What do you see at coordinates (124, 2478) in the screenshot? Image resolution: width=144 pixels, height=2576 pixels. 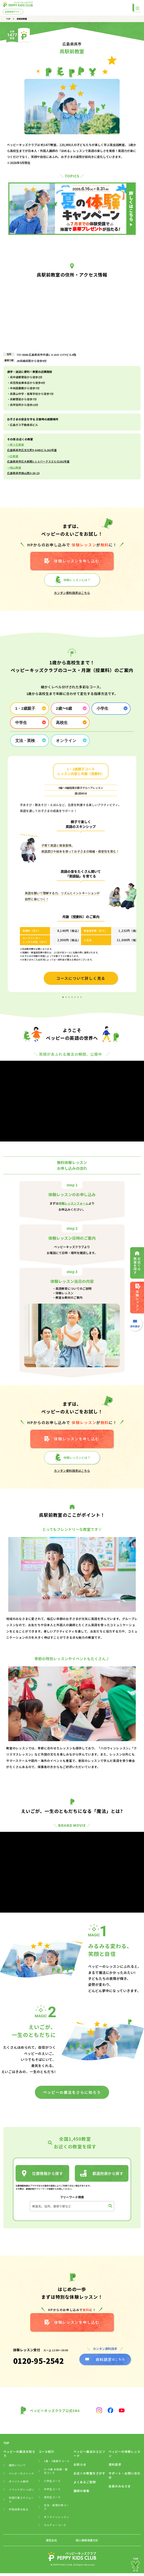 I see `サポート・お問い合わせ` at bounding box center [124, 2478].